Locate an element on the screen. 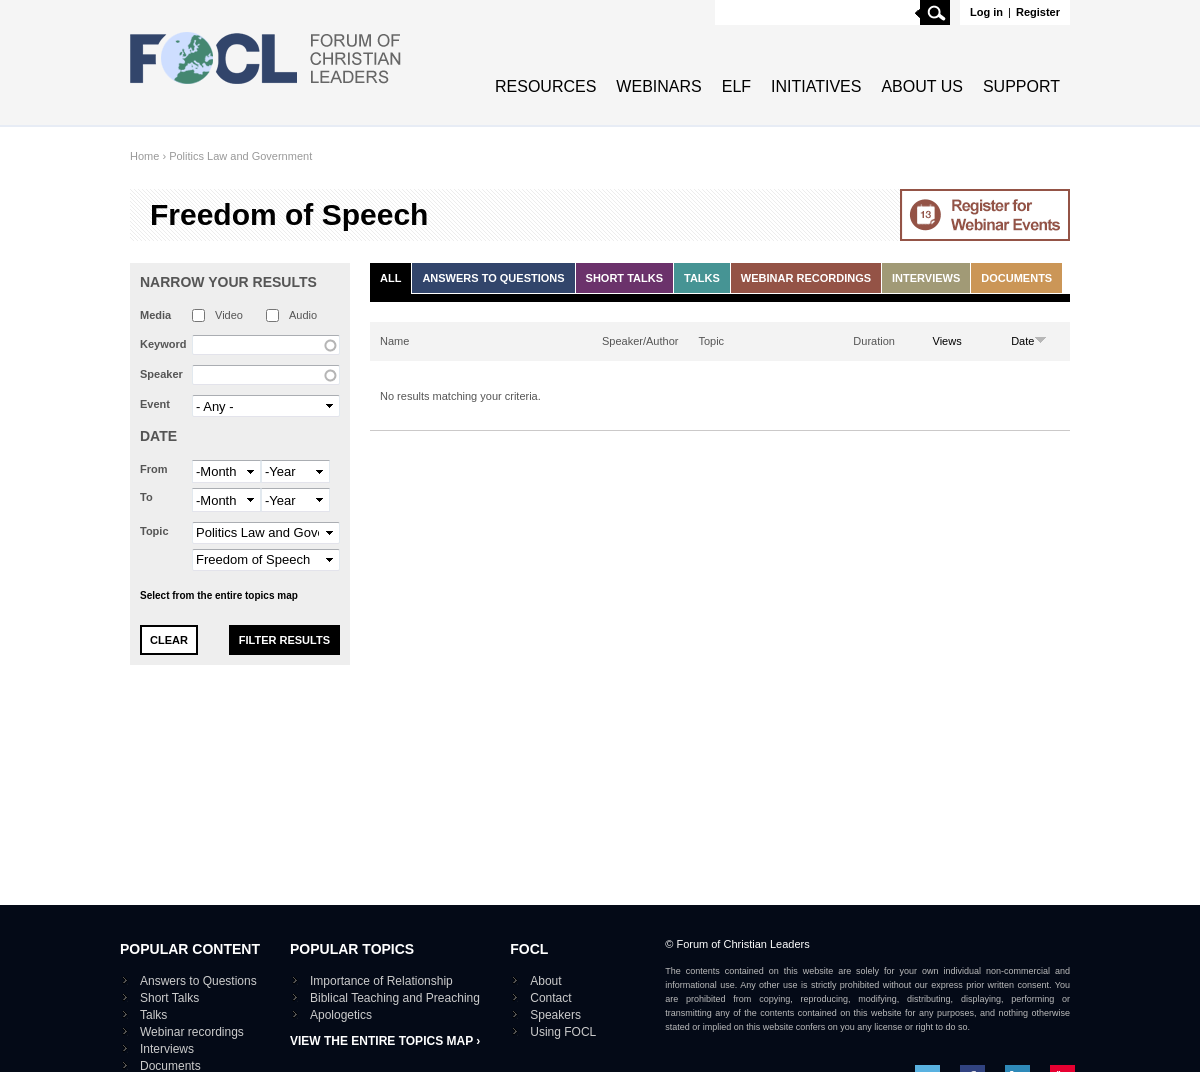 Image resolution: width=1200 pixels, height=1072 pixels. Home is located at coordinates (144, 156).